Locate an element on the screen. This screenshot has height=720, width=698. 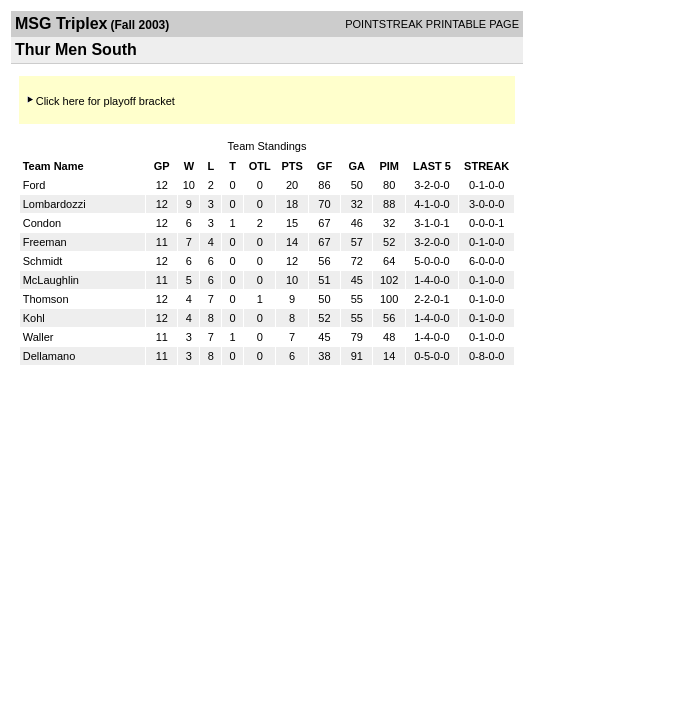
Lombardozzi is located at coordinates (54, 204).